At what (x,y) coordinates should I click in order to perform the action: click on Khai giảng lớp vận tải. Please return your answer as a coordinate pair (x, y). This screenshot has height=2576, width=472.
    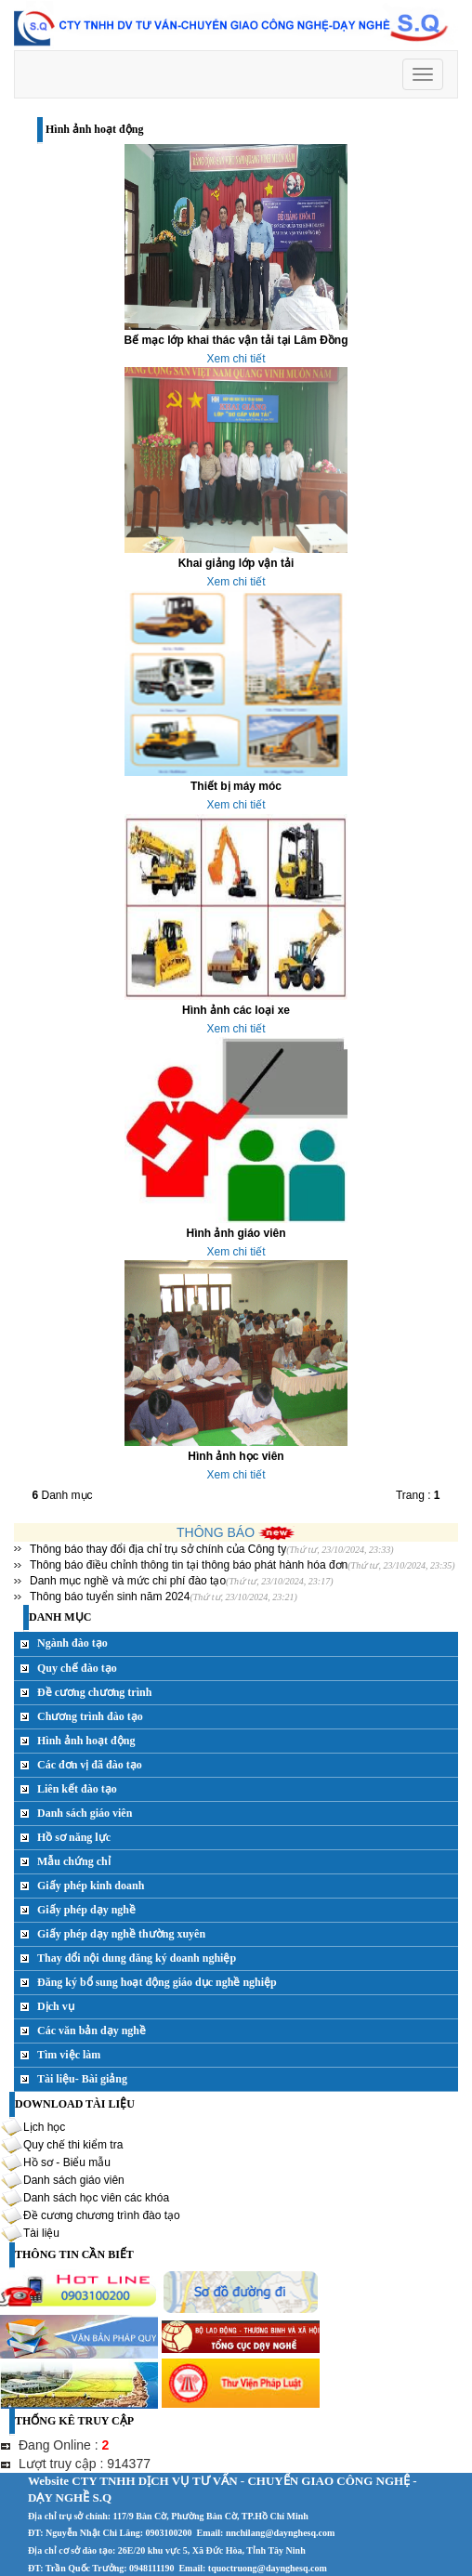
    Looking at the image, I should click on (236, 563).